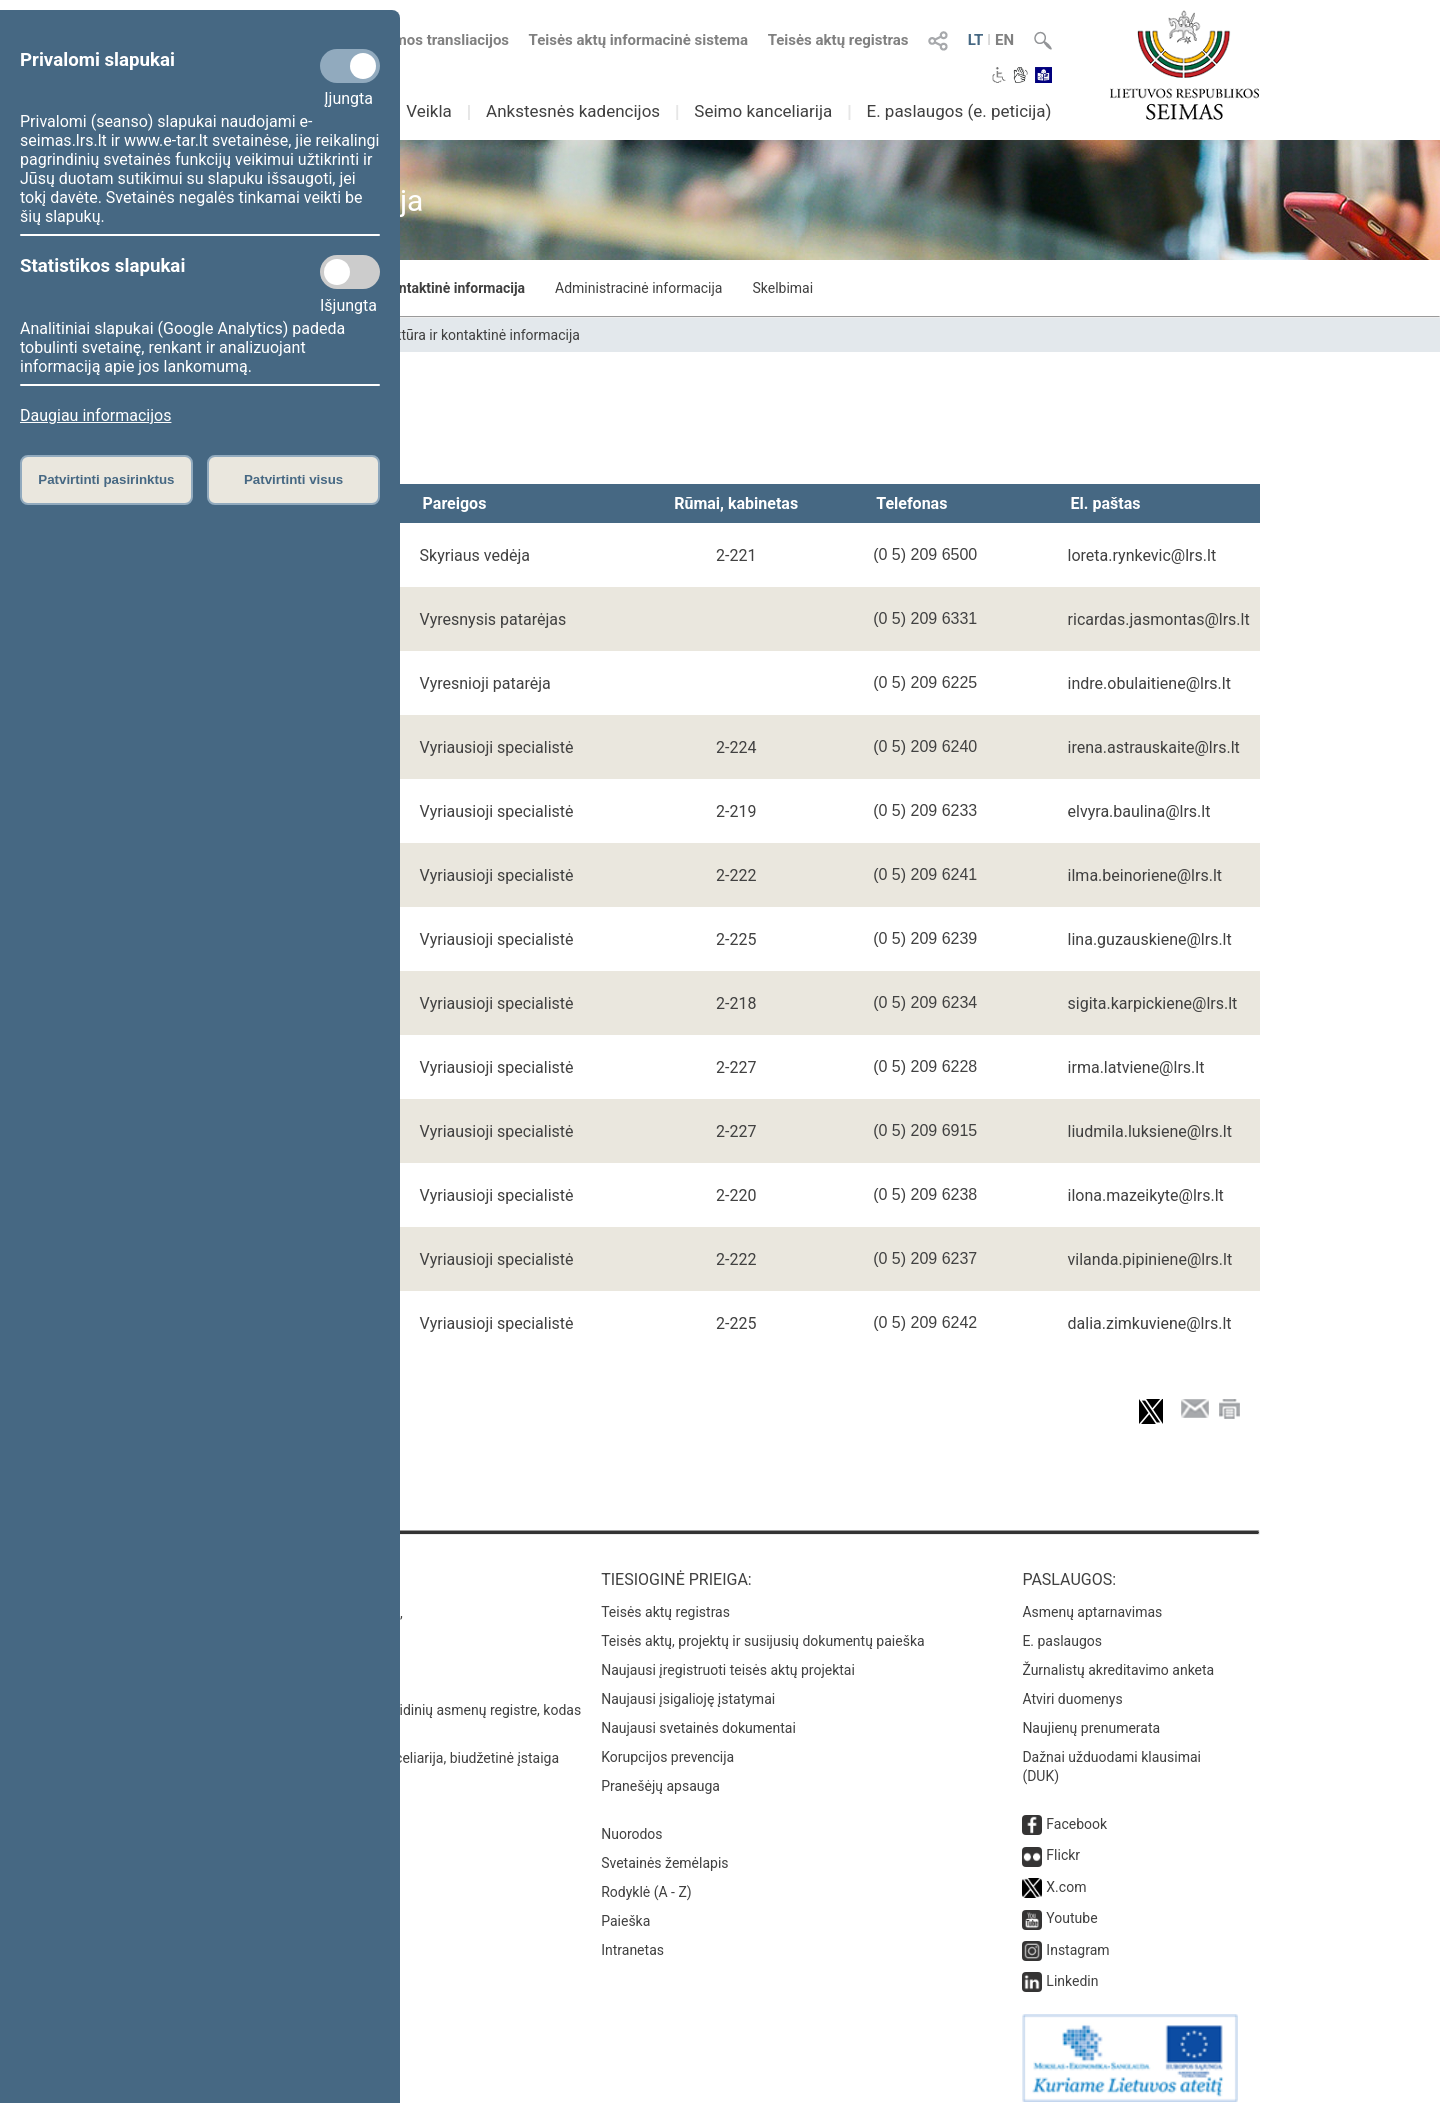  Describe the element at coordinates (660, 1772) in the screenshot. I see `Pranešėjų apsauga` at that location.